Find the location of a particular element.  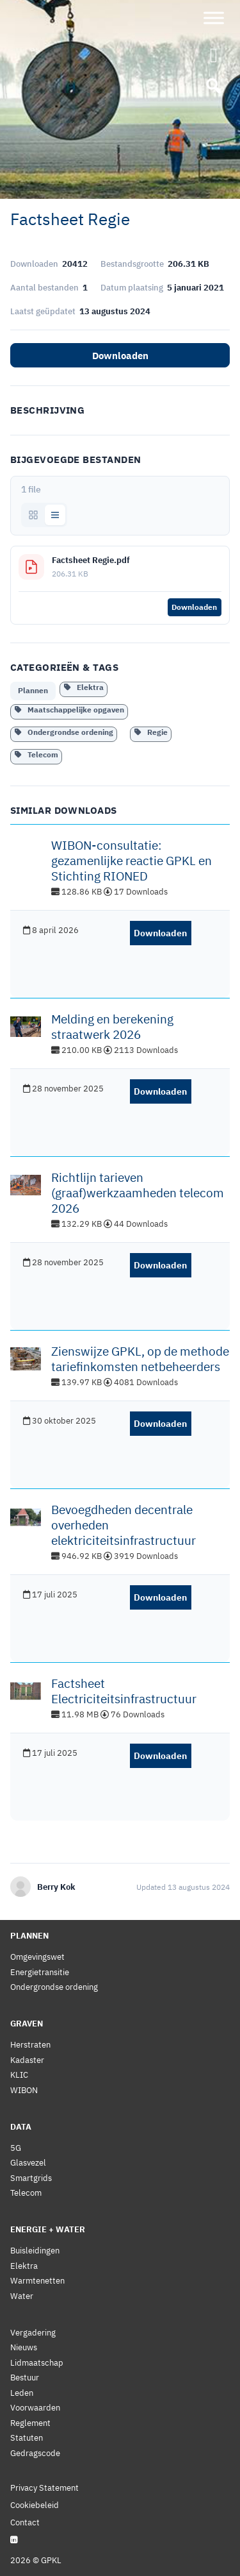

Contact is located at coordinates (25, 2522).